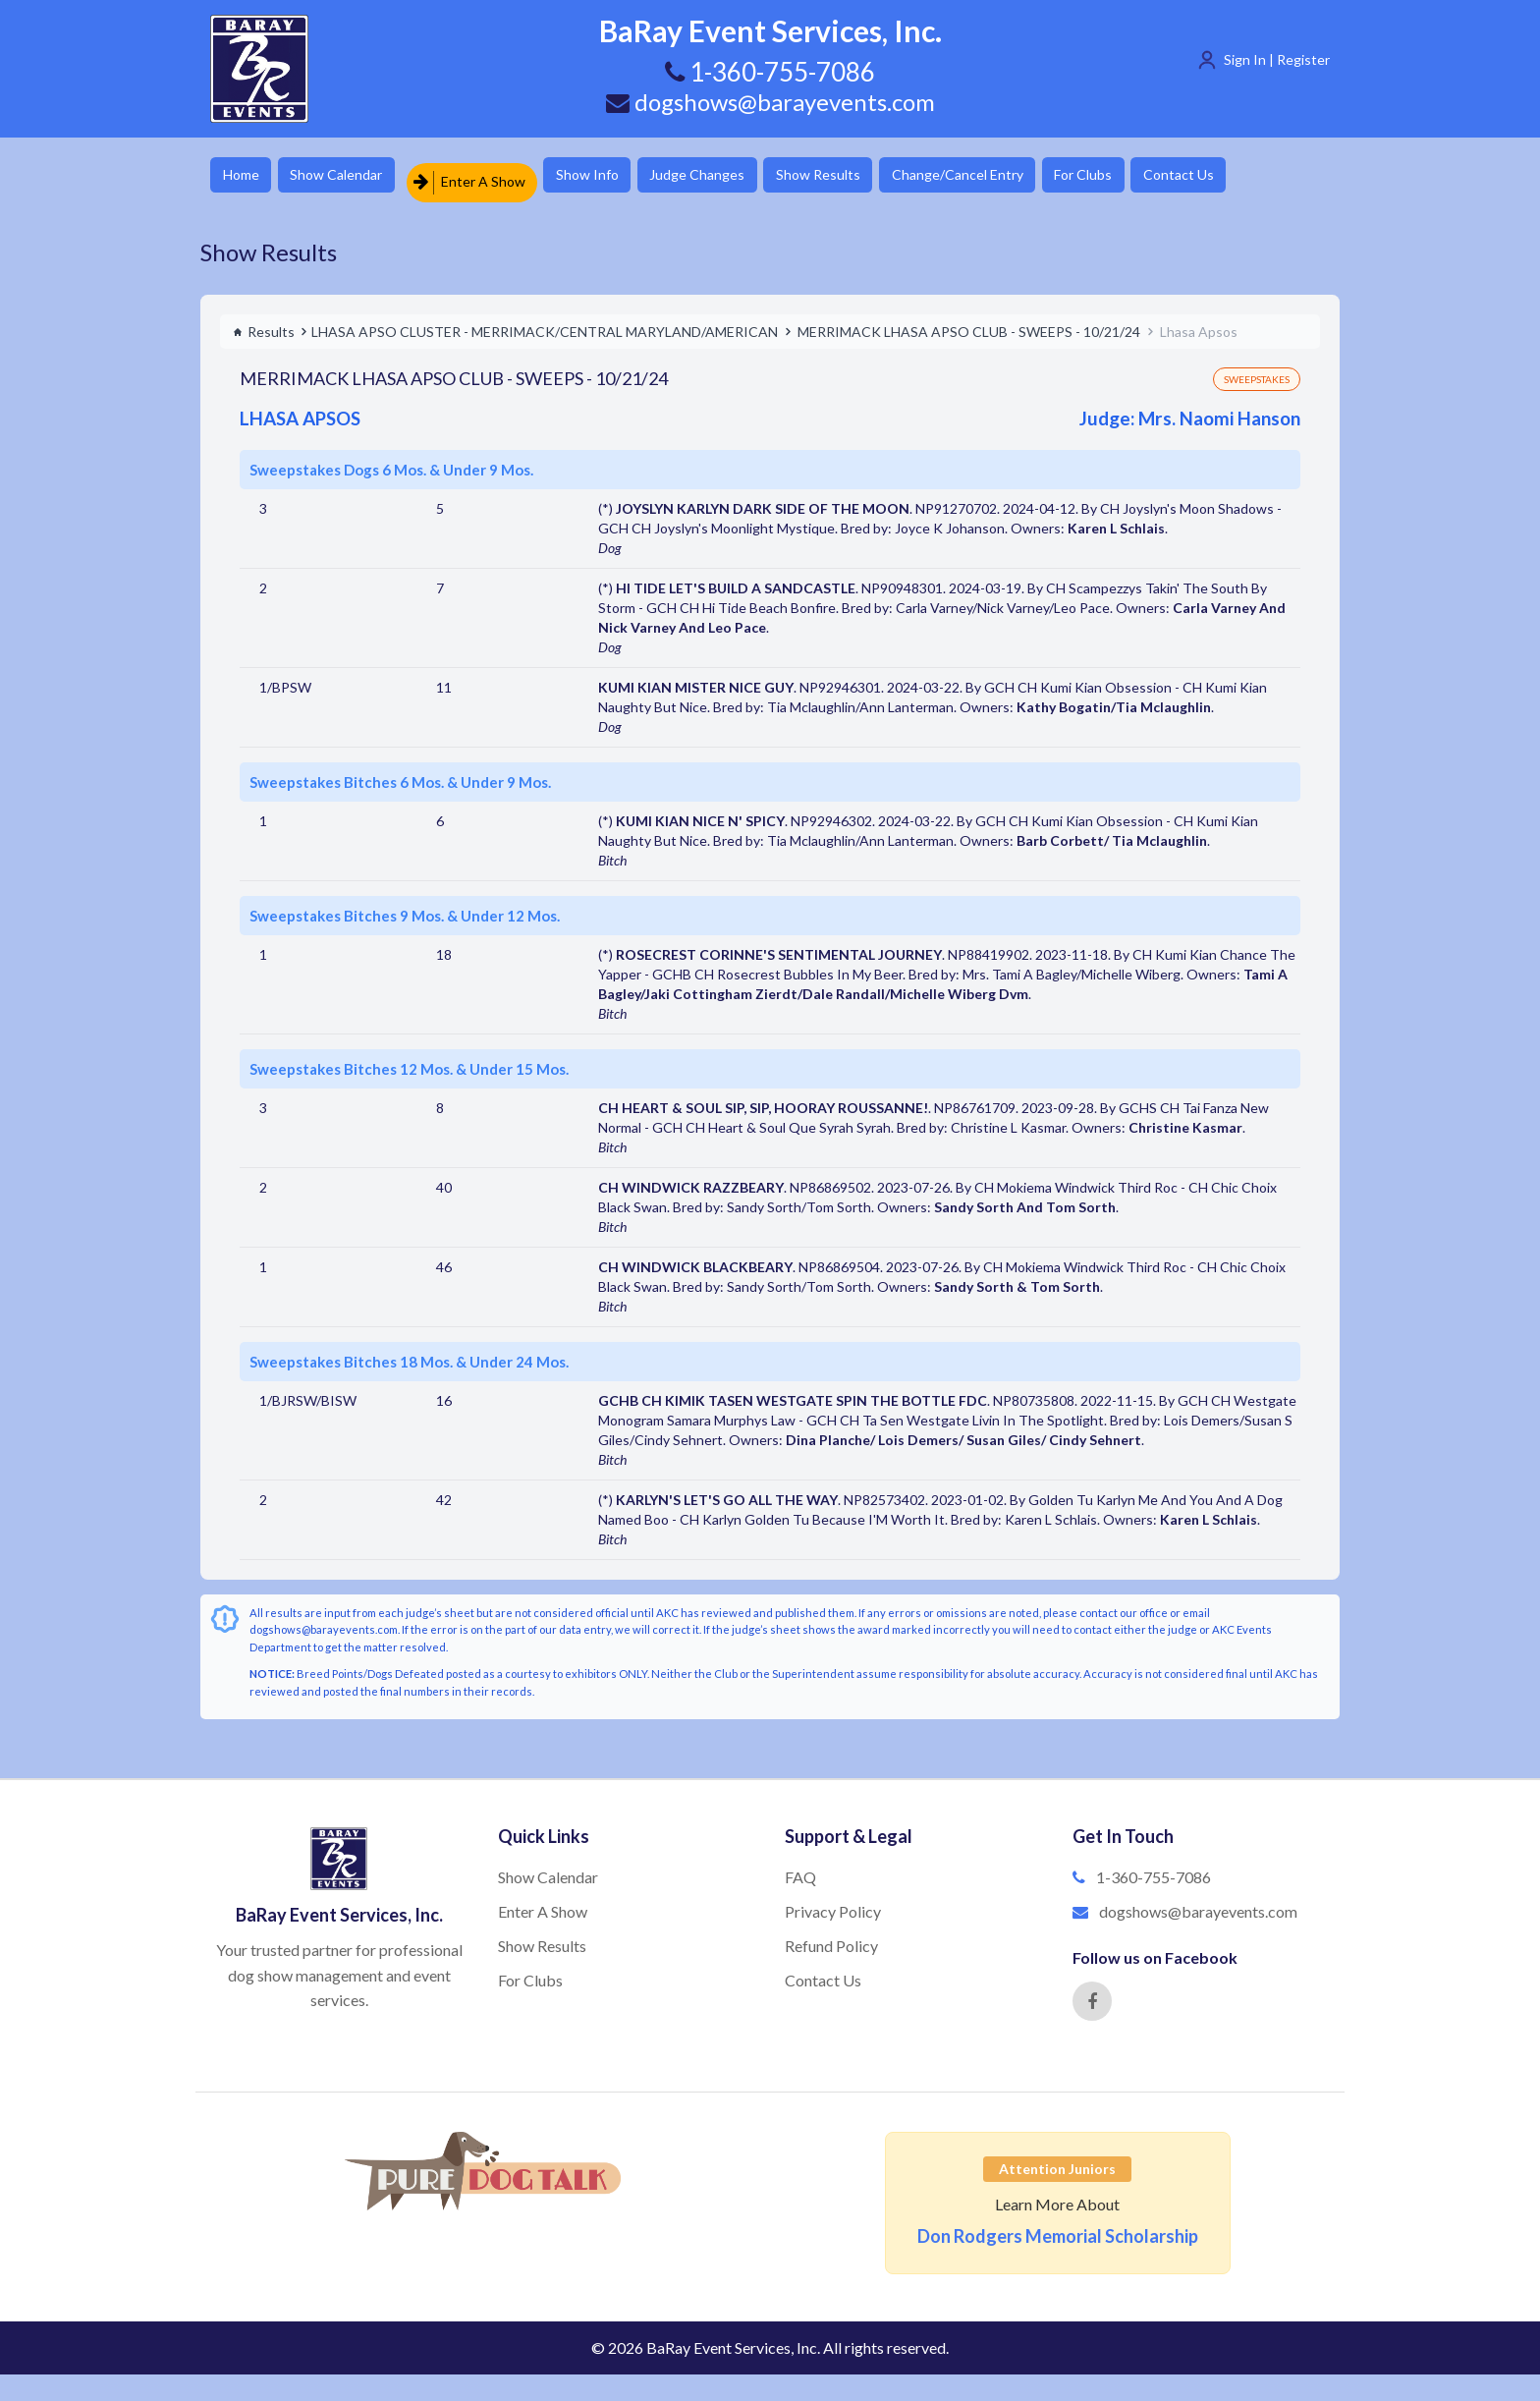 The width and height of the screenshot is (1540, 2401). I want to click on Home, so click(245, 176).